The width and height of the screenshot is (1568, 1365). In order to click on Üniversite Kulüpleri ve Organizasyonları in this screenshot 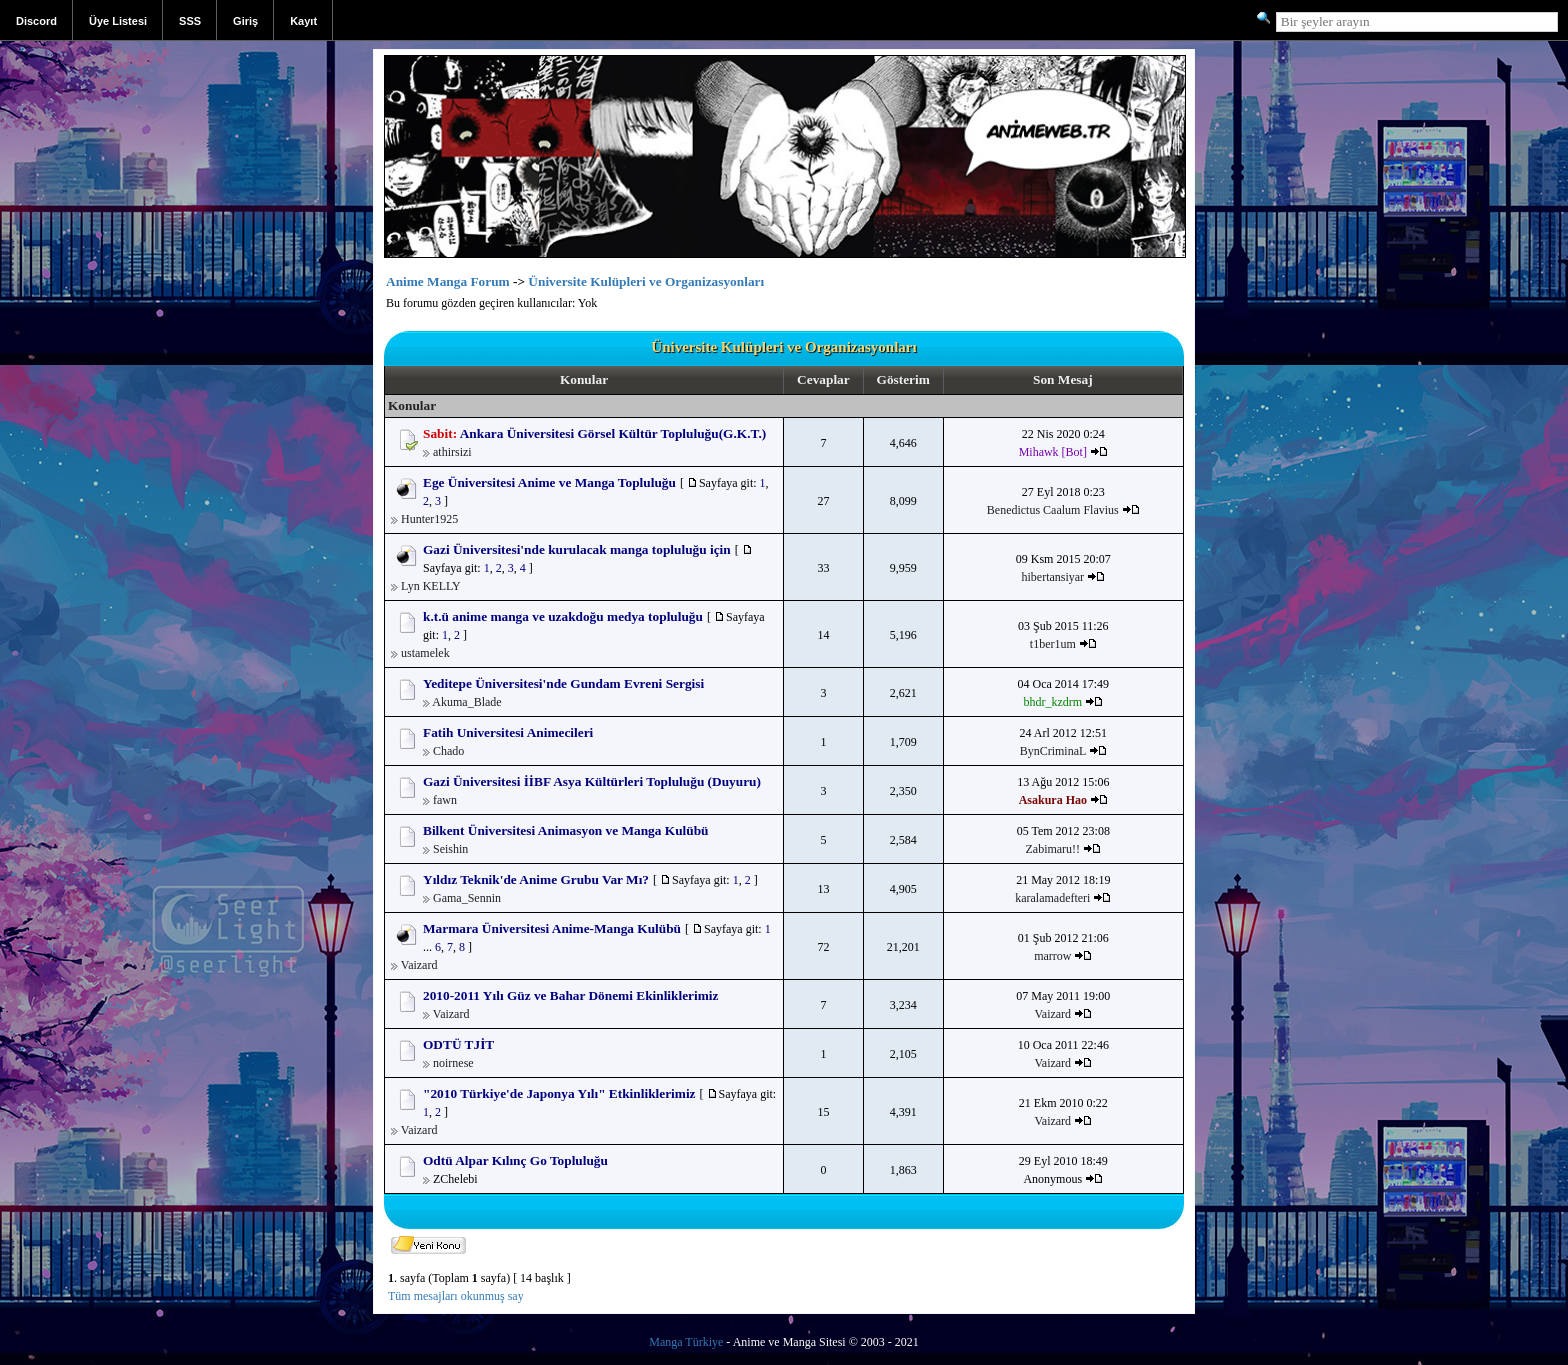, I will do `click(646, 281)`.